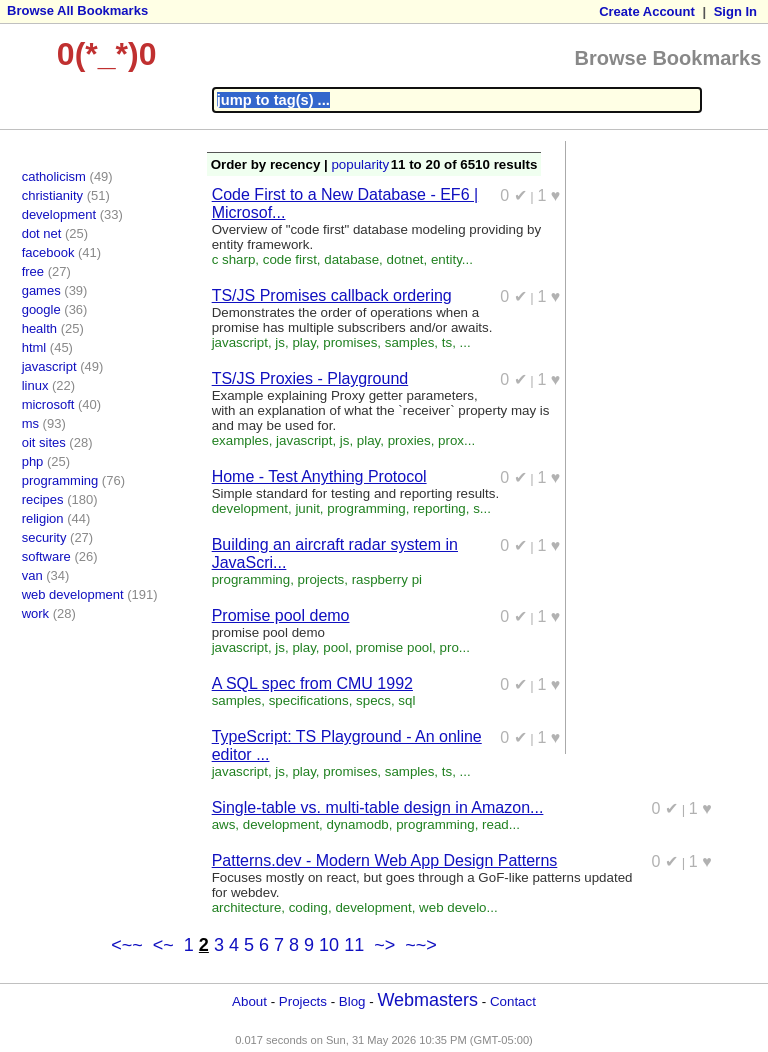 Image resolution: width=768 pixels, height=1052 pixels. Describe the element at coordinates (384, 945) in the screenshot. I see `~>` at that location.